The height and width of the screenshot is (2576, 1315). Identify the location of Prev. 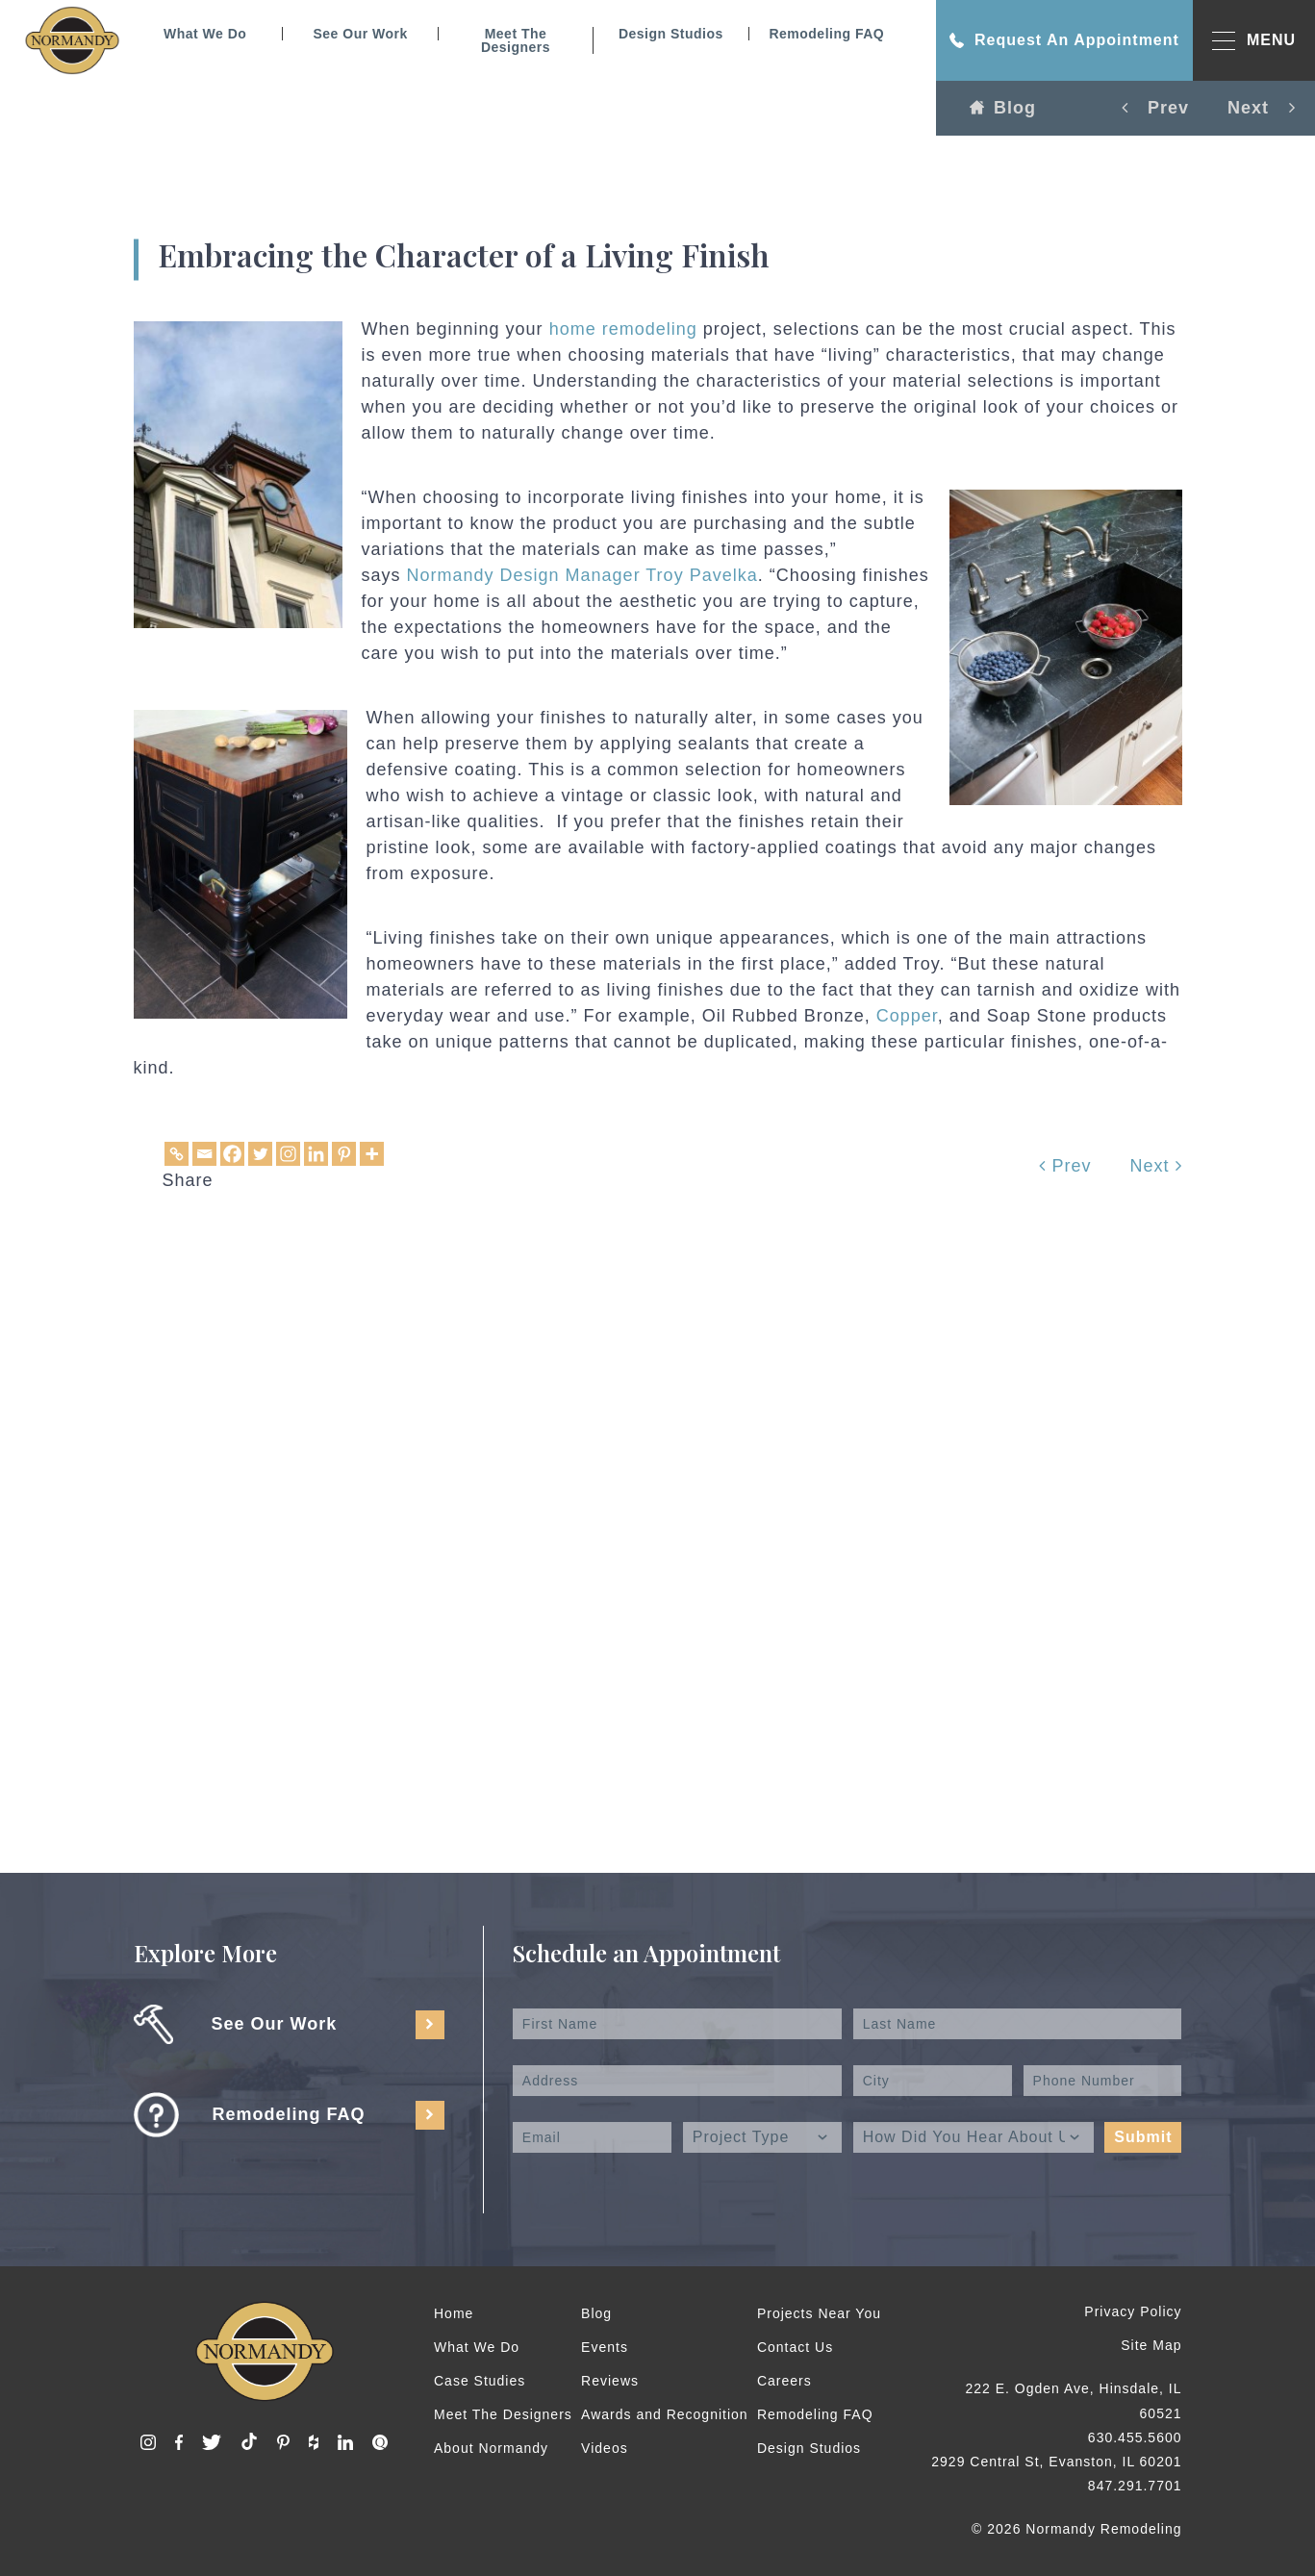
(1065, 1165).